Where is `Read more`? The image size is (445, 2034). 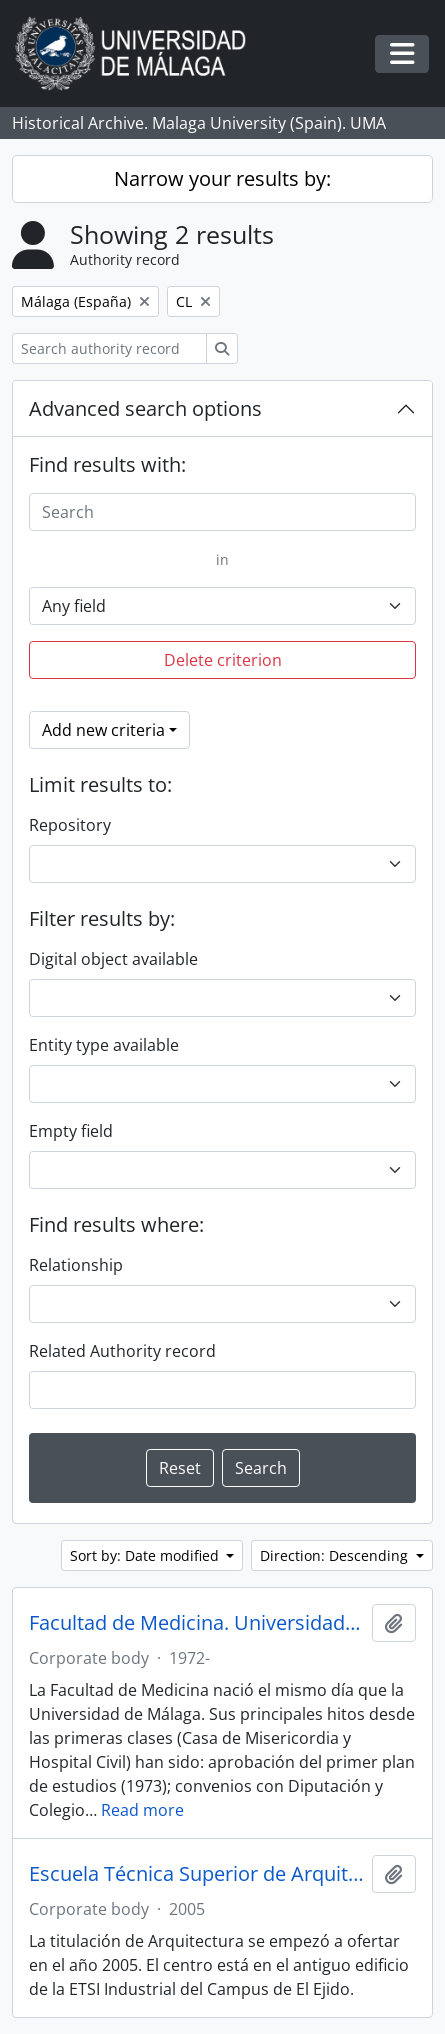 Read more is located at coordinates (142, 1810).